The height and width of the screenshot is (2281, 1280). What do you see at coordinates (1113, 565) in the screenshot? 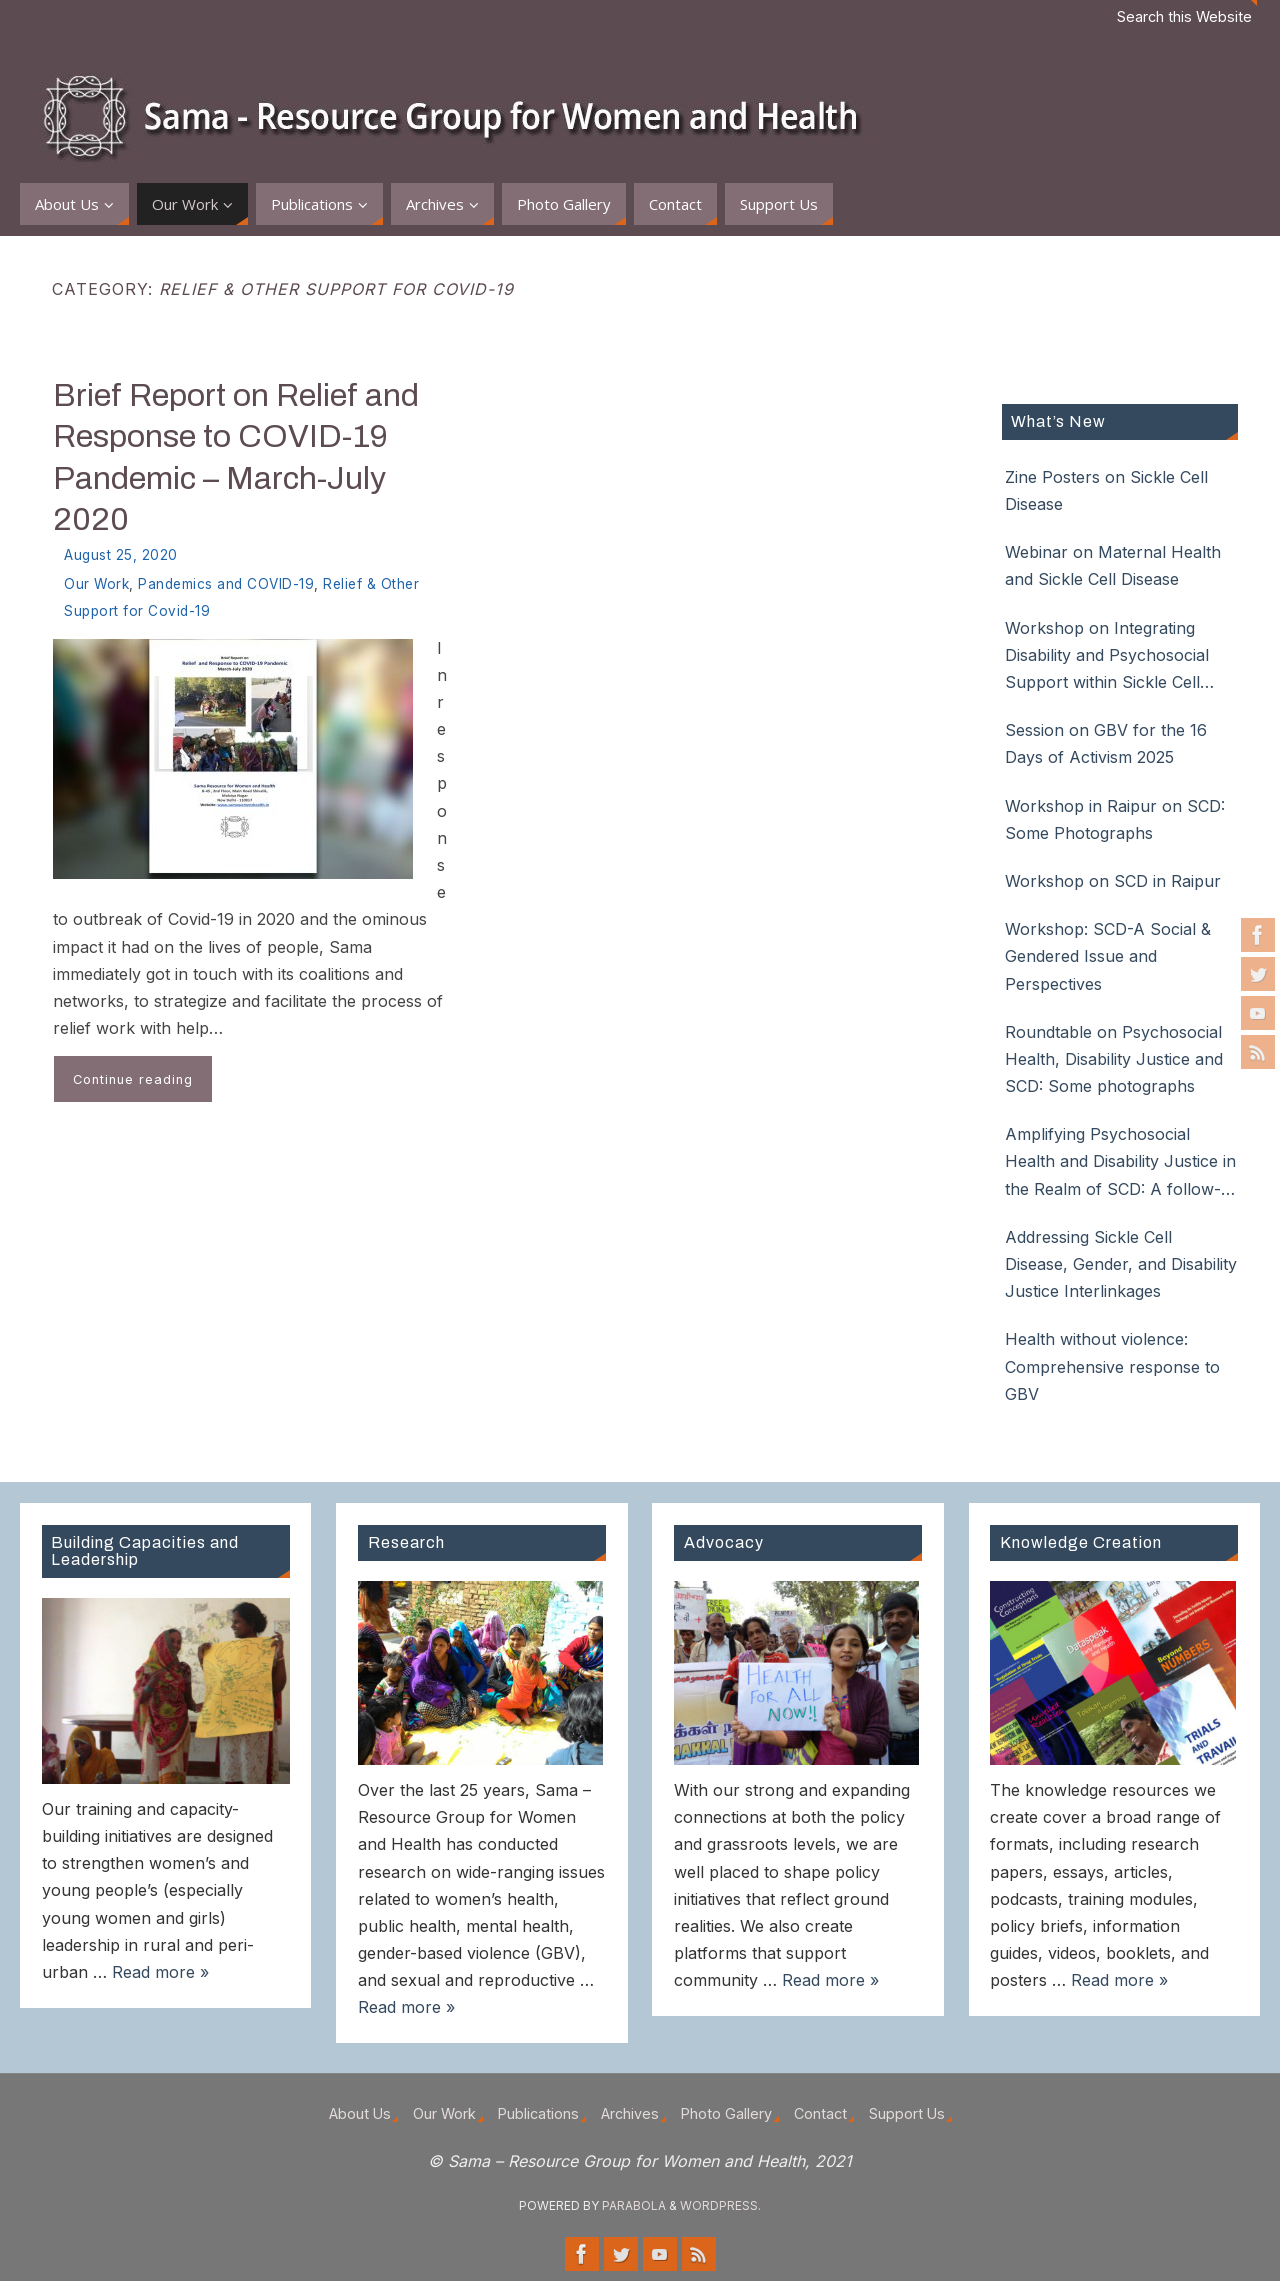
I see `Webinar on Maternal Health and Sickle Cell Disease` at bounding box center [1113, 565].